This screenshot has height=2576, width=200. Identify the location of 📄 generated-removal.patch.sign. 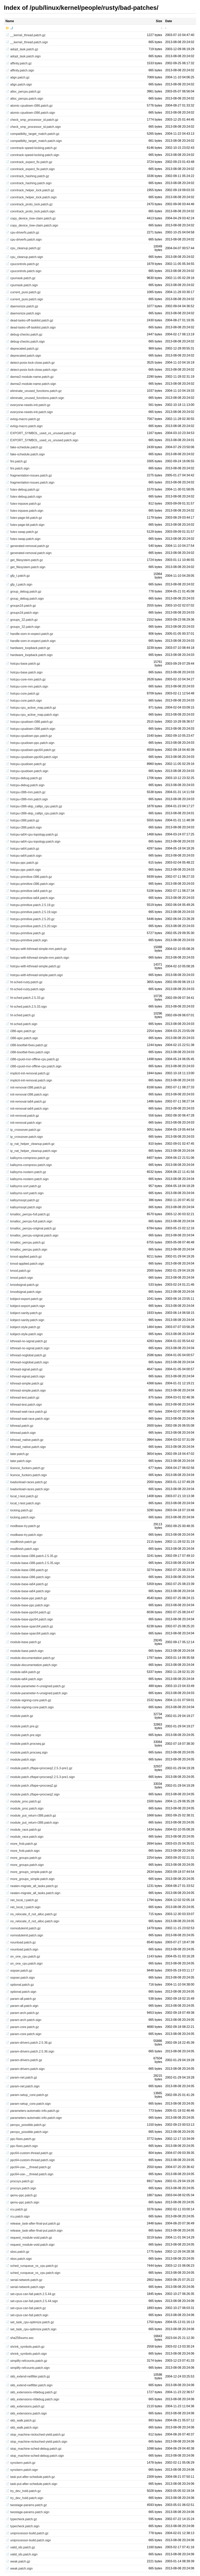
(28, 553).